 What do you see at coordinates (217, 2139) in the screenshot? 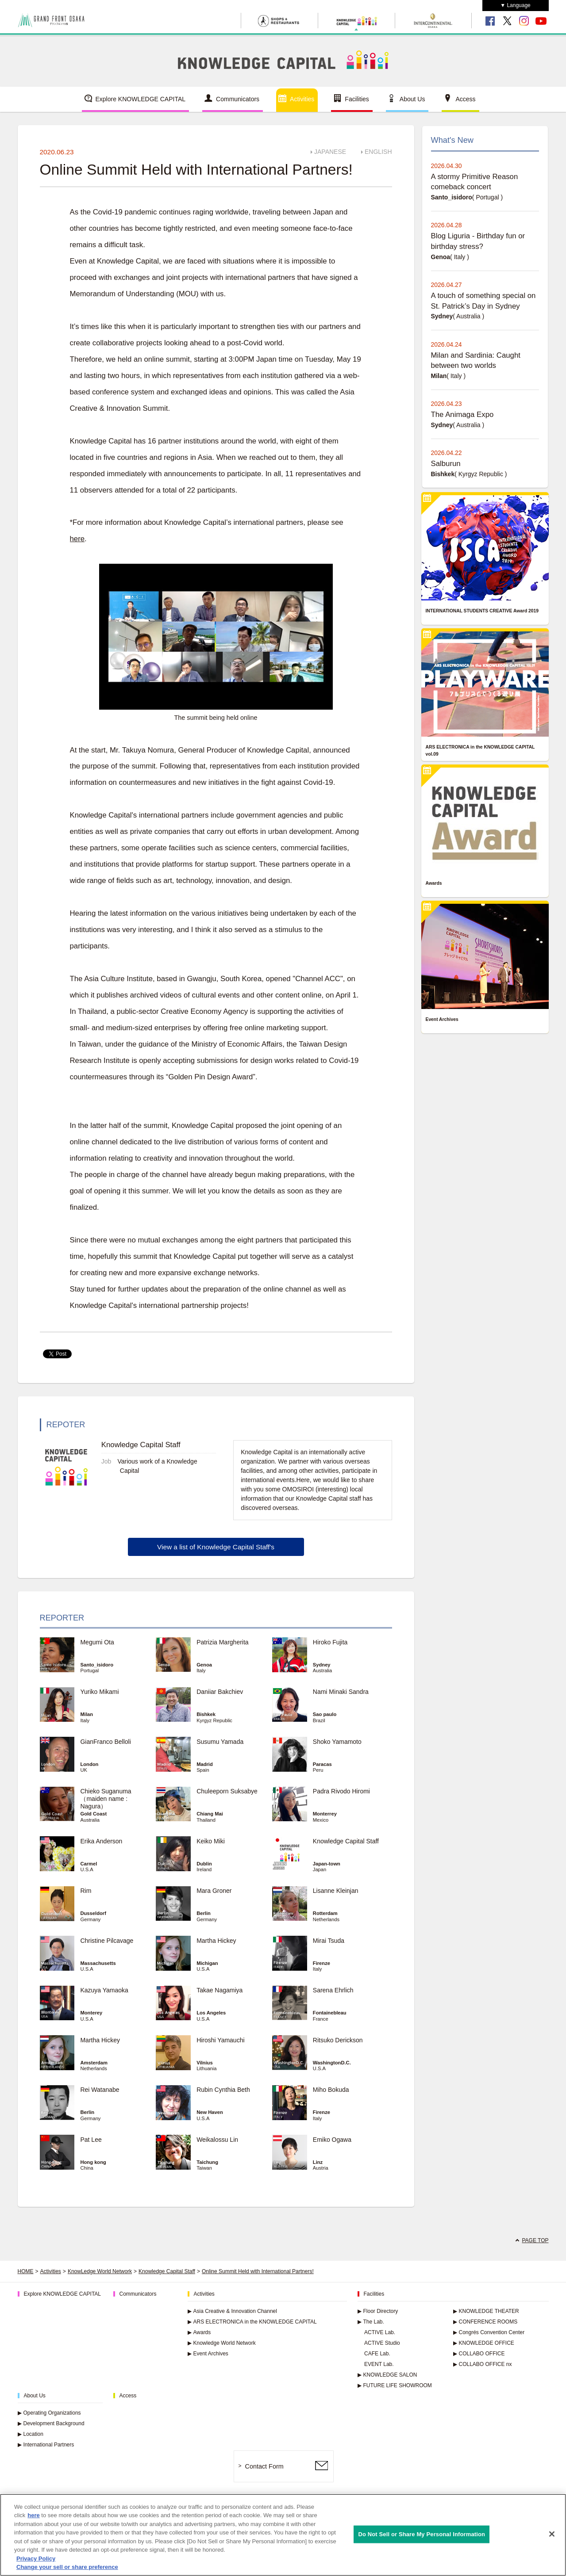
I see `Weikalossu Lin` at bounding box center [217, 2139].